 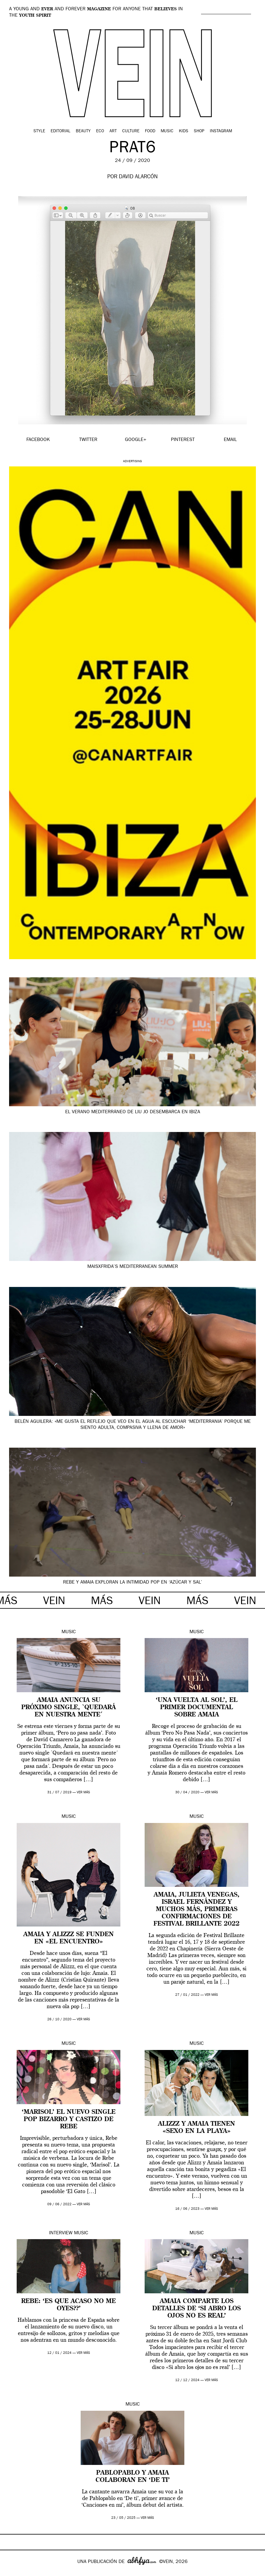 I want to click on Google+, so click(x=11, y=2572).